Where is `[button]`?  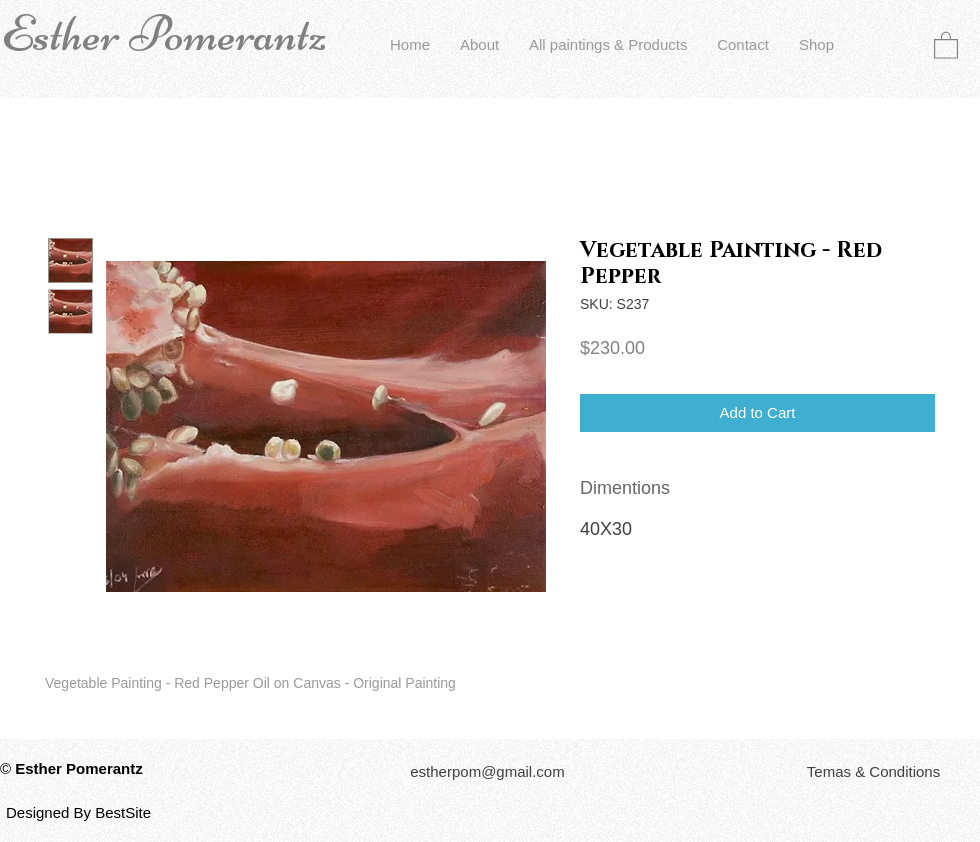 [button] is located at coordinates (946, 44).